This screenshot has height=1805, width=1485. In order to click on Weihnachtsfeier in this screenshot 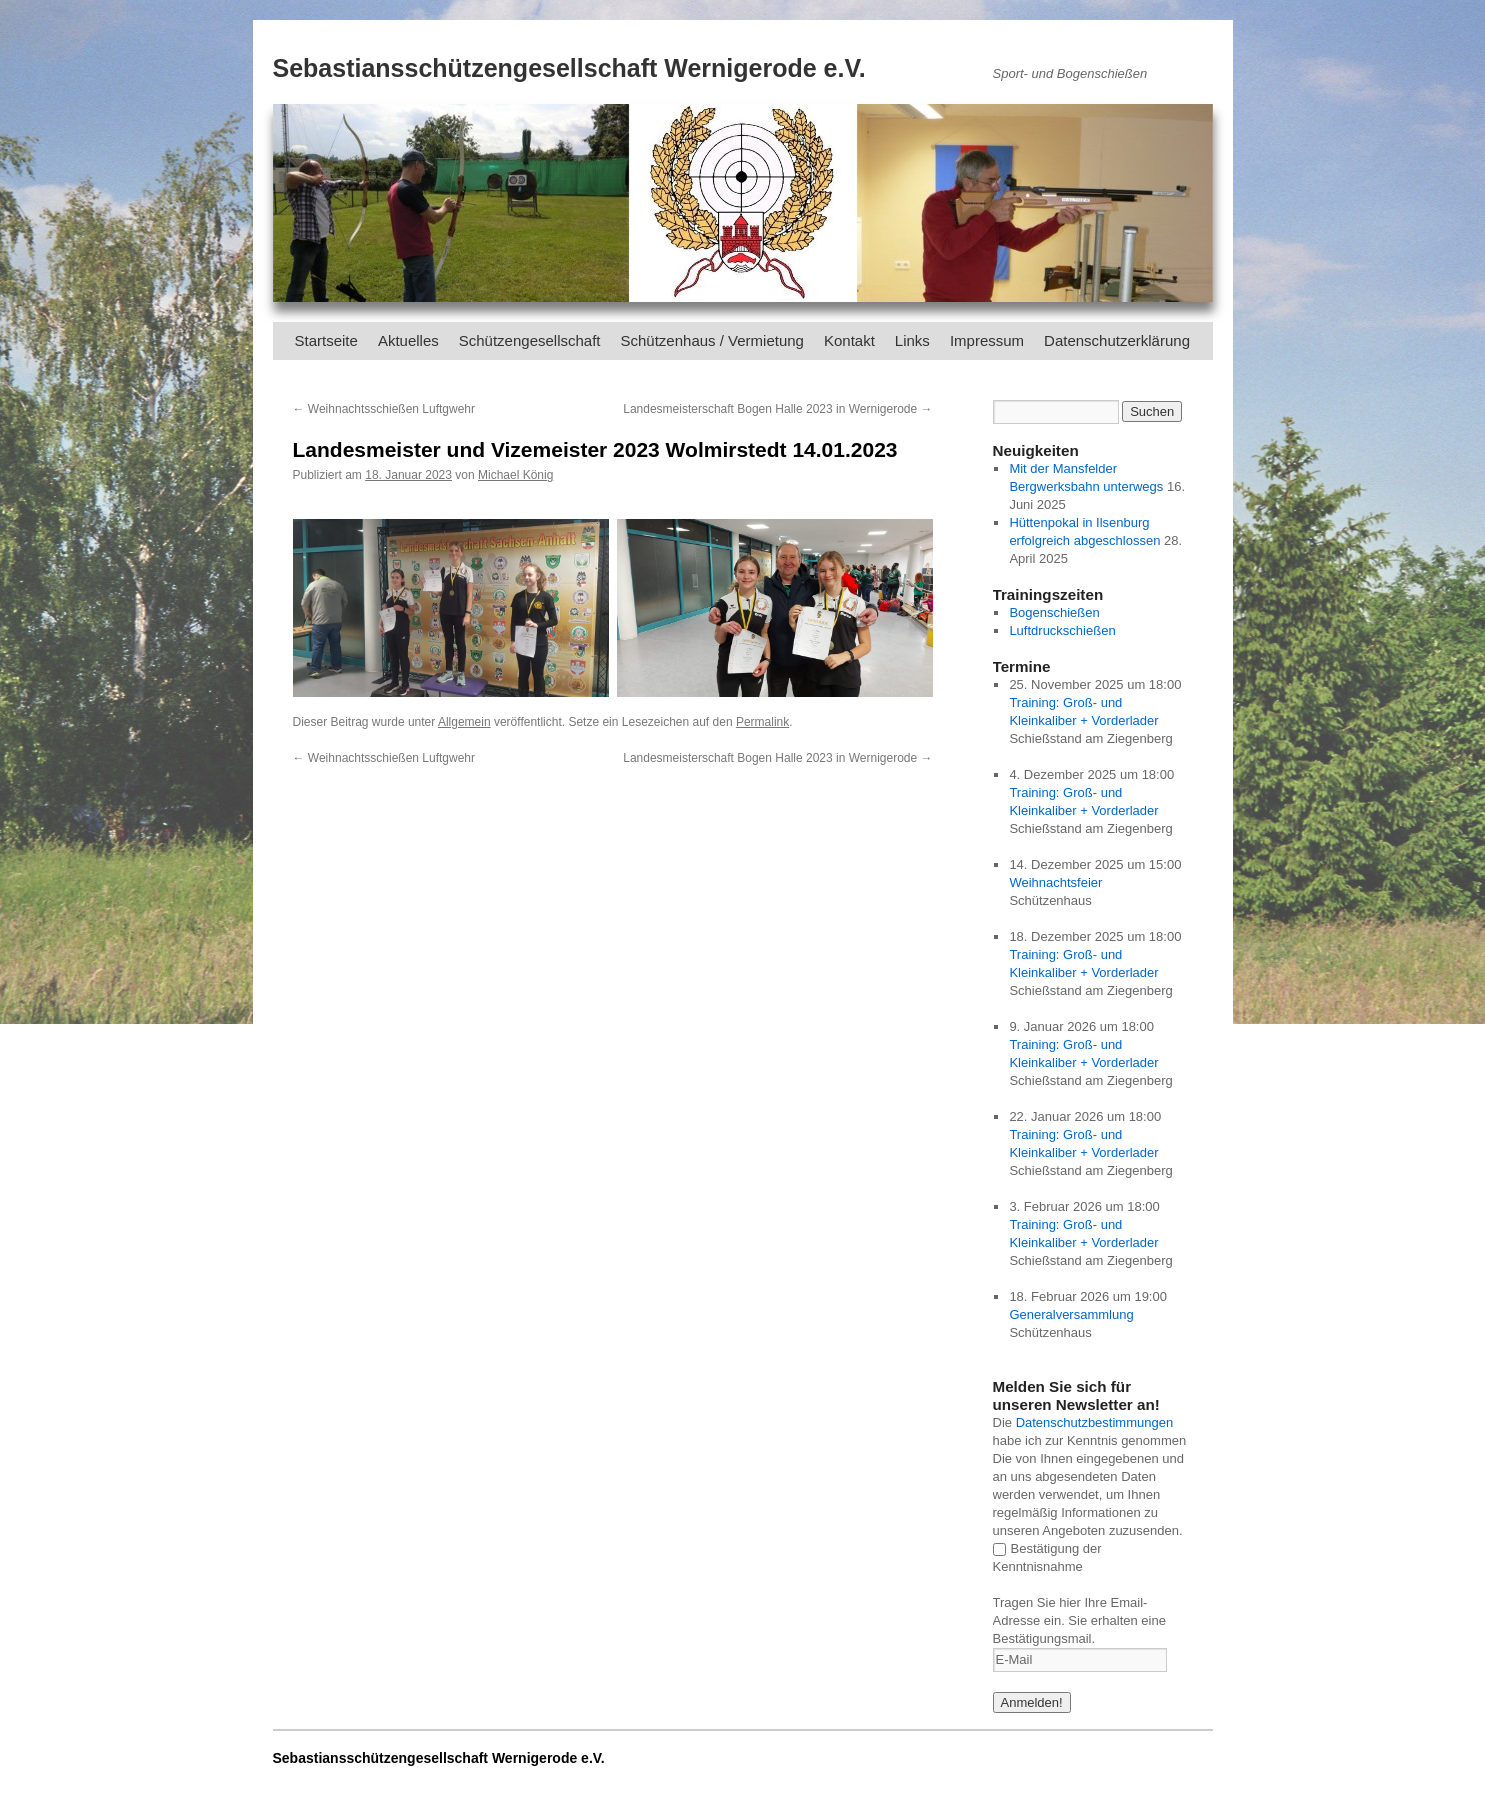, I will do `click(1055, 882)`.